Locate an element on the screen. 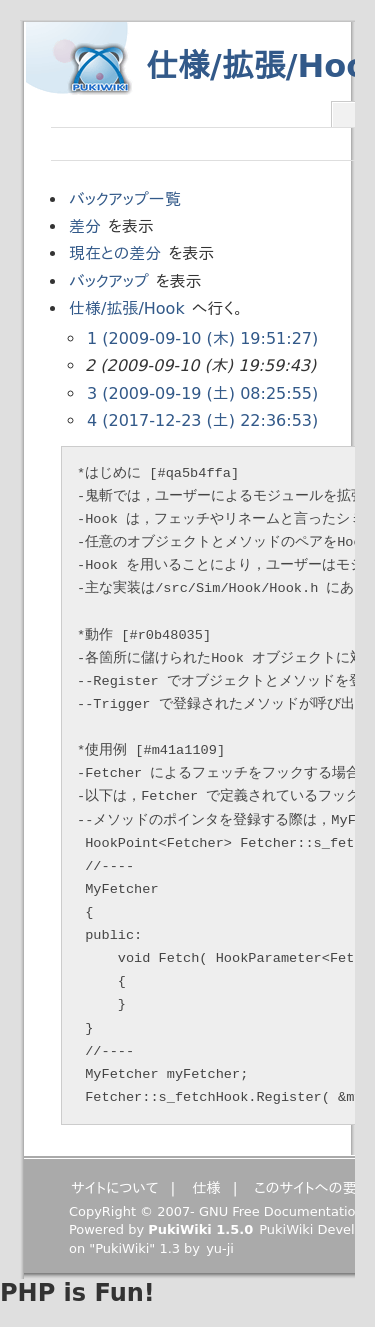 Image resolution: width=375 pixels, height=1327 pixels. バックアップ一覧 is located at coordinates (125, 199).